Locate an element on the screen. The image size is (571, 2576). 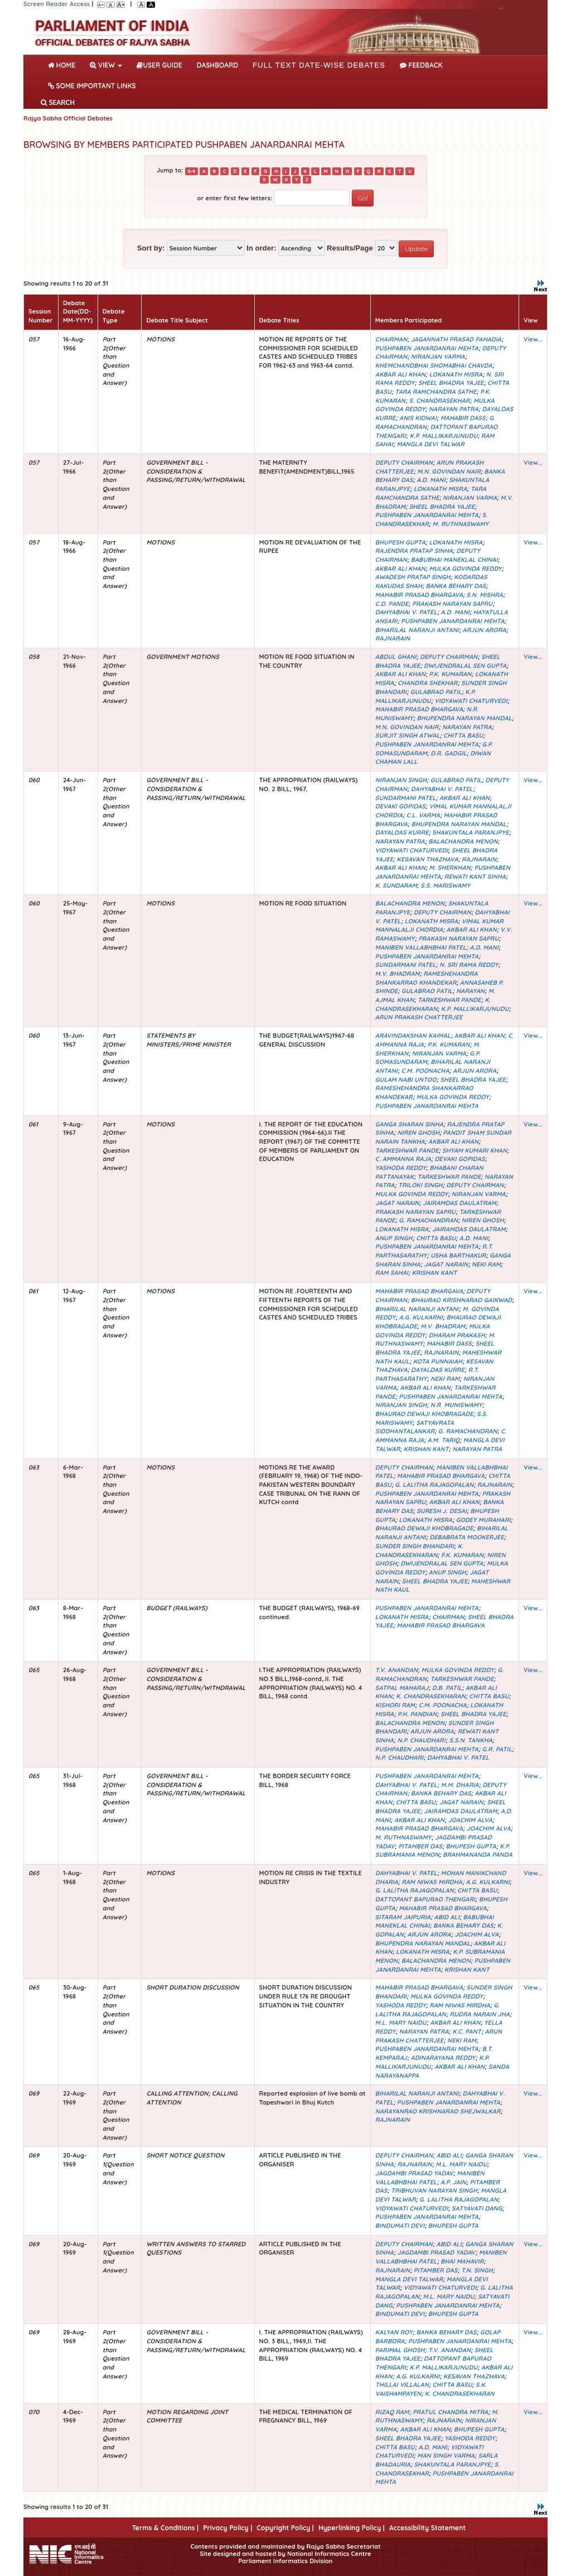
DEPUTY CHAIRMAN is located at coordinates (404, 462).